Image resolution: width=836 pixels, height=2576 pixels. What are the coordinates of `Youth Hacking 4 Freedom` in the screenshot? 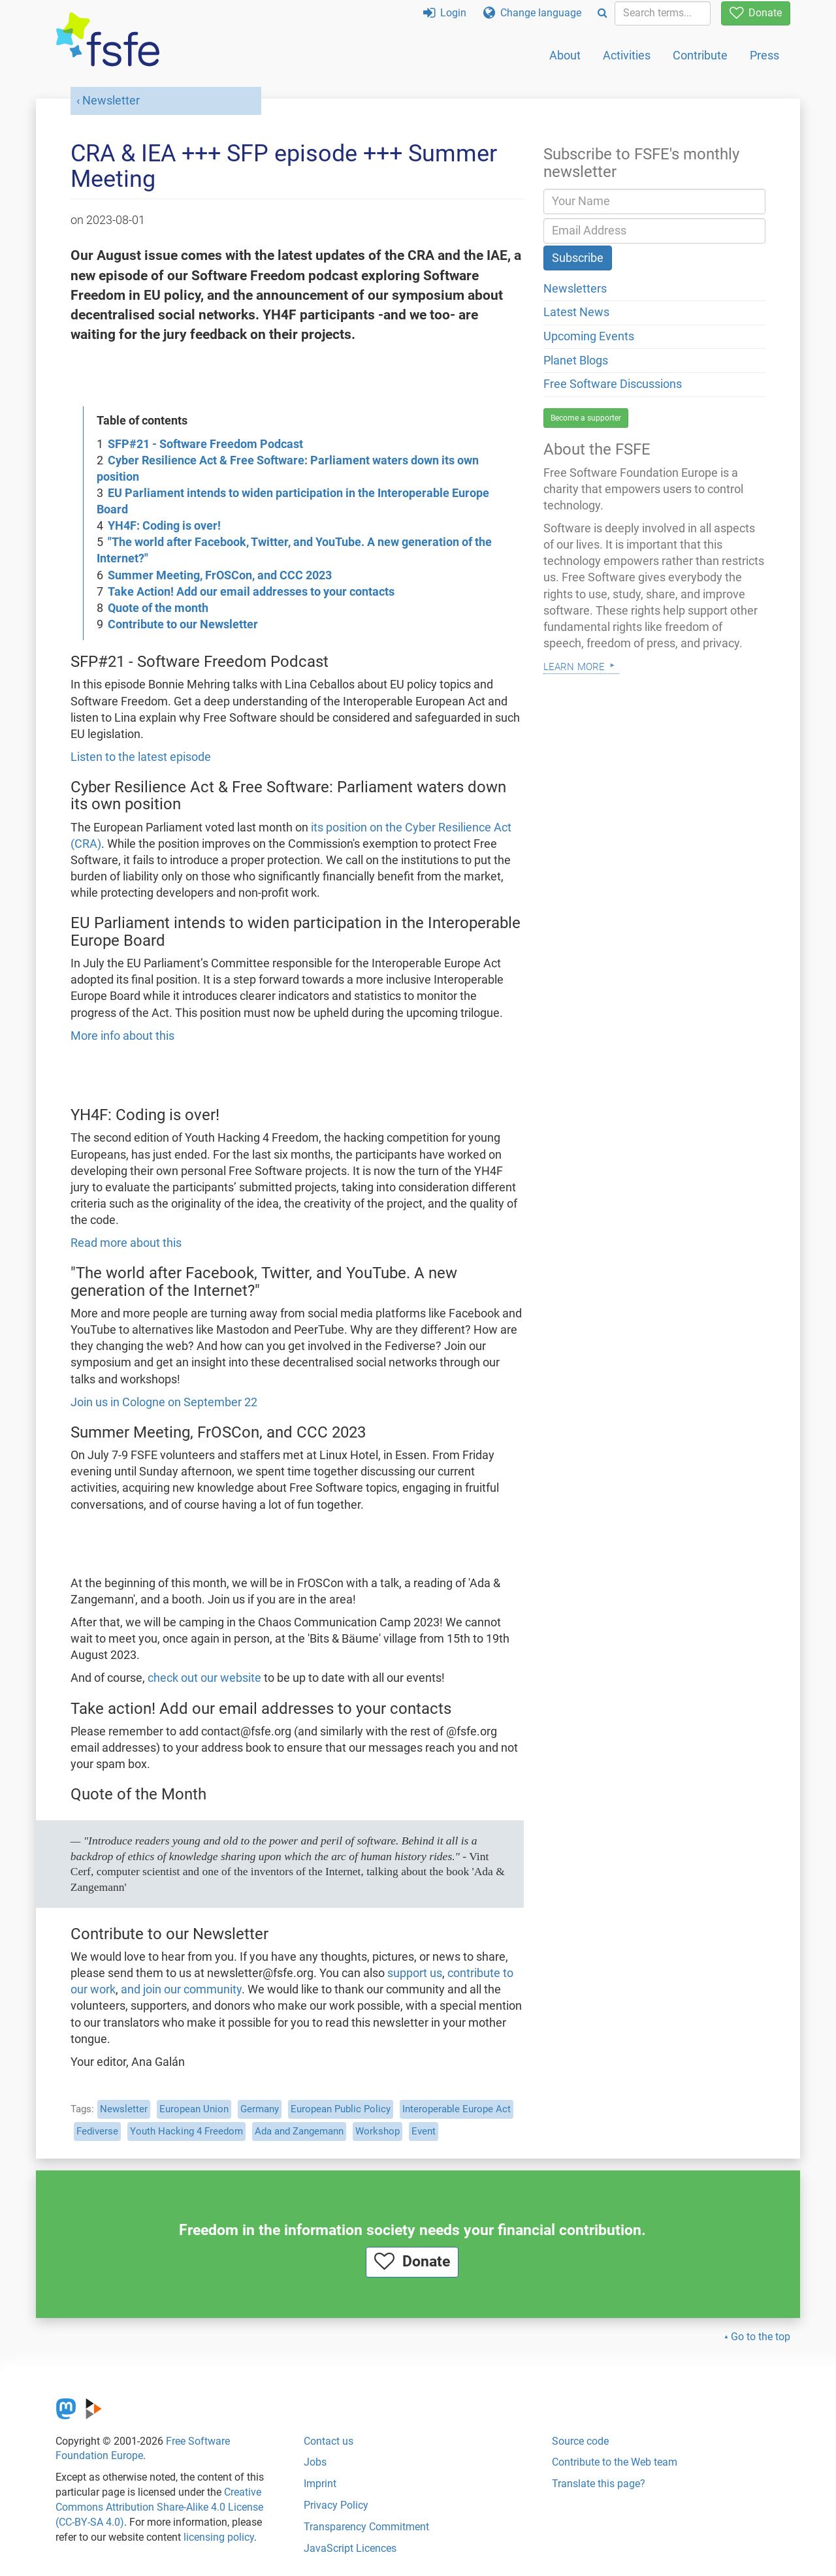 It's located at (186, 2131).